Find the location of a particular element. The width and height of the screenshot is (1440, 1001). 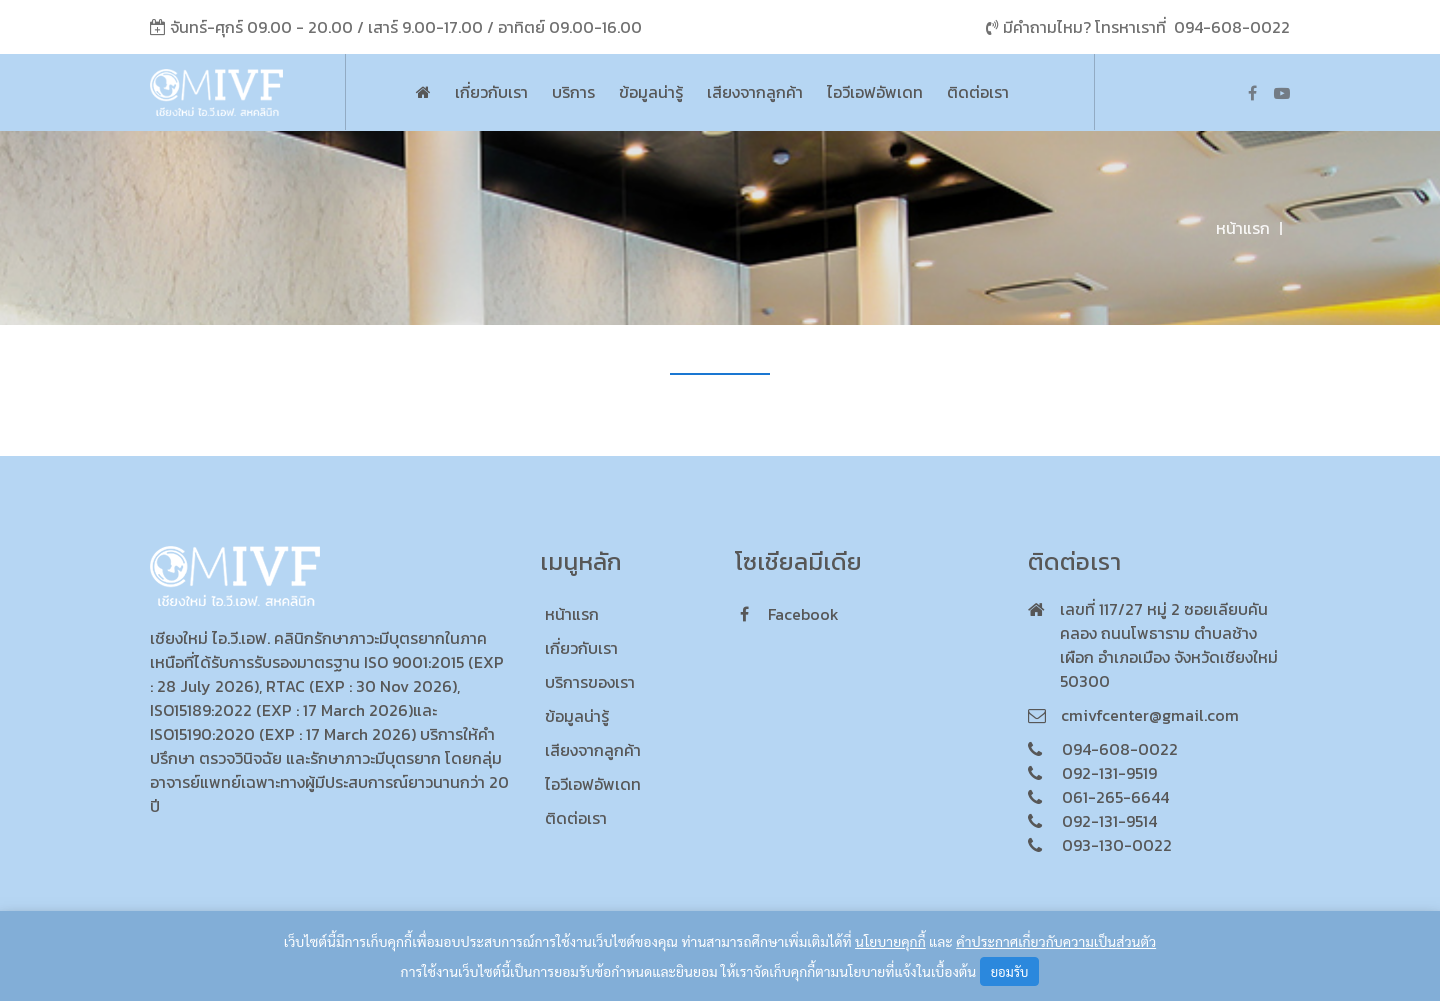

094-608-0022 is located at coordinates (1232, 27).